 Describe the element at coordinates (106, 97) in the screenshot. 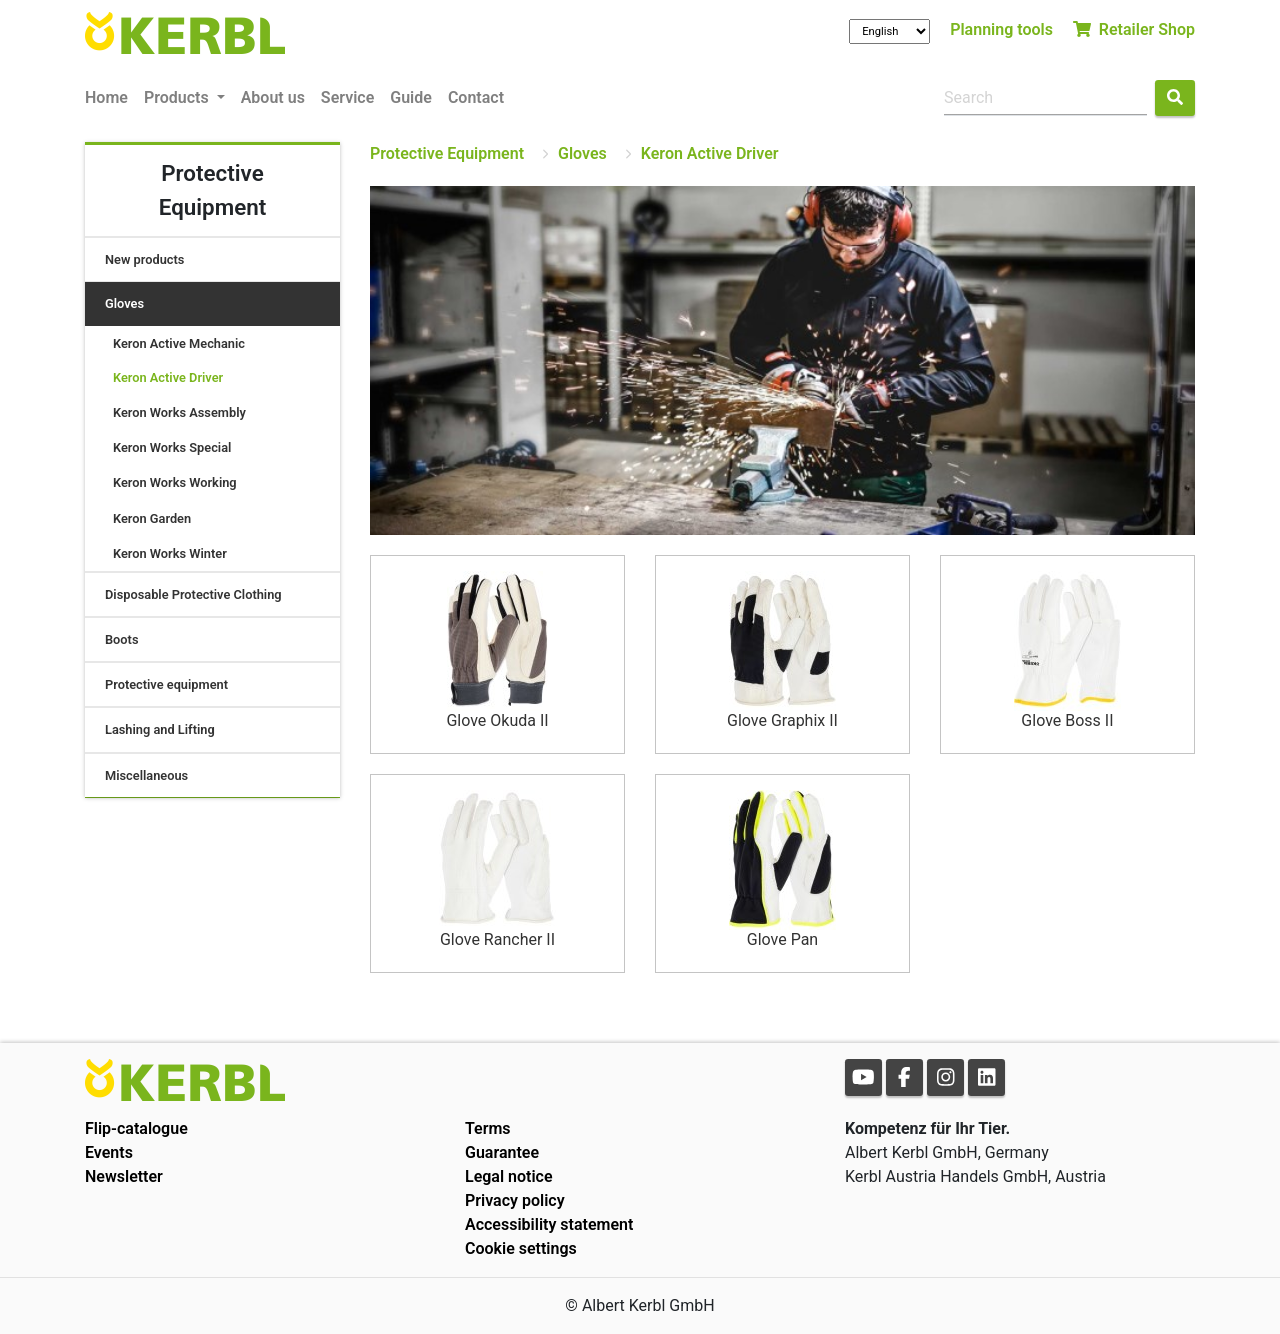

I see `Home` at that location.